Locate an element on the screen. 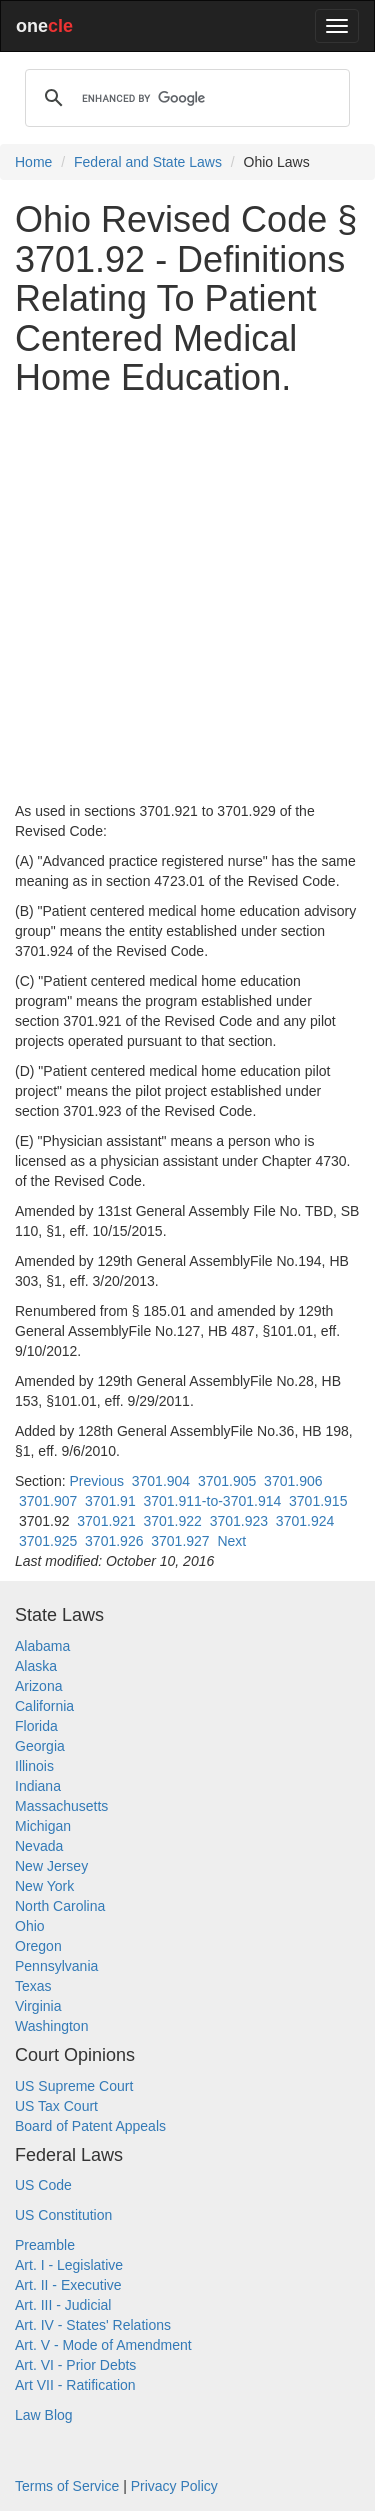  Oregon is located at coordinates (38, 1946).